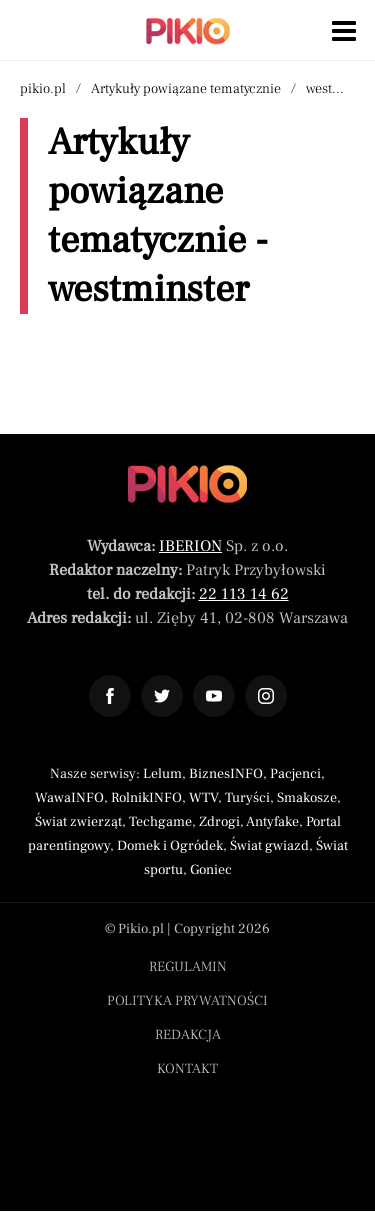  Describe the element at coordinates (190, 546) in the screenshot. I see `IBERION` at that location.